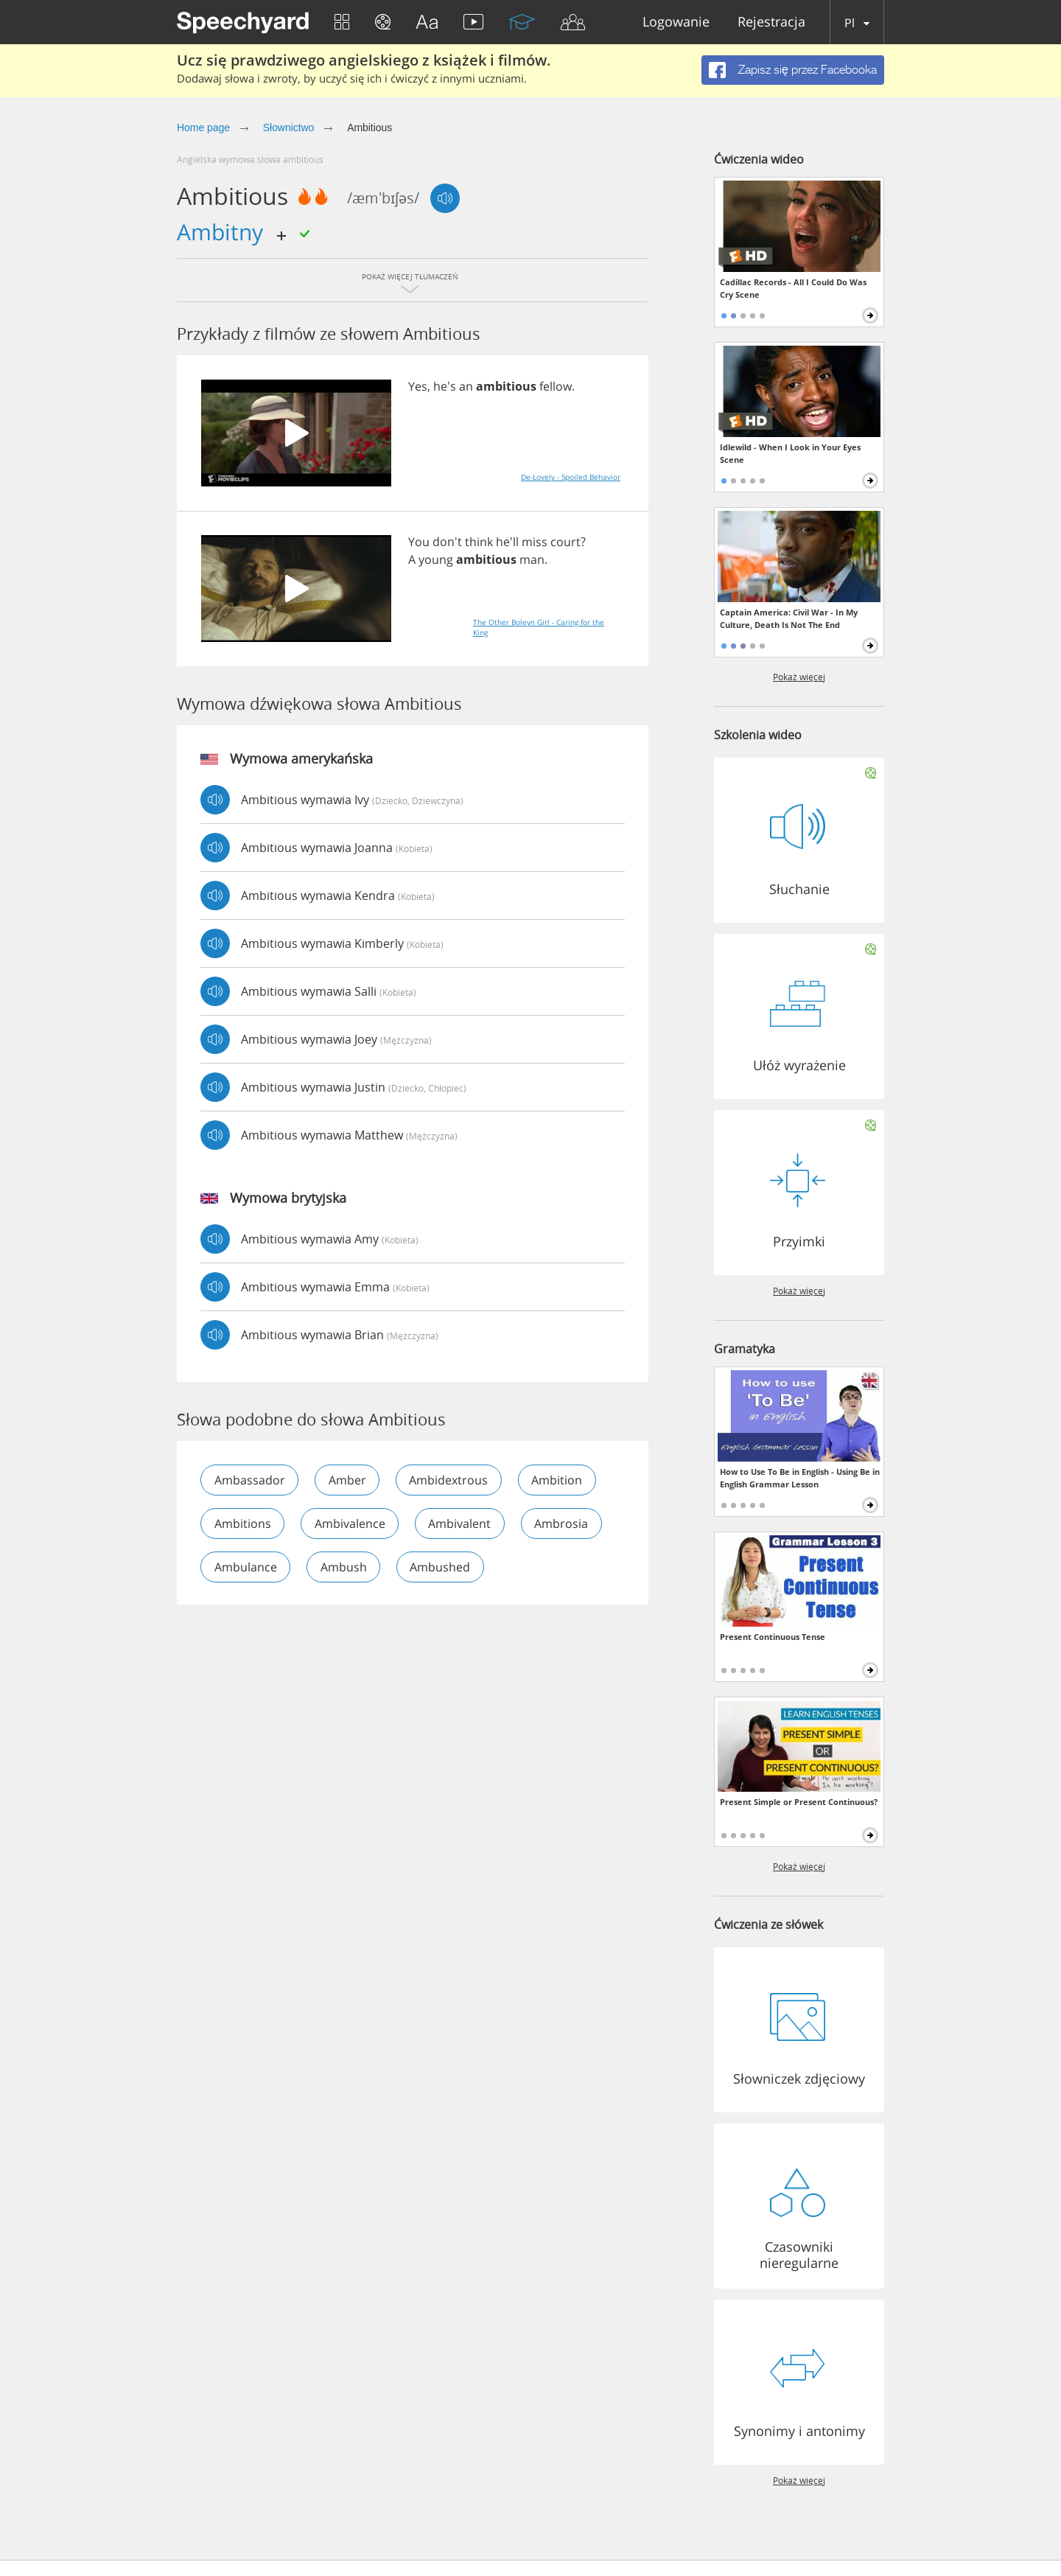  I want to click on amber, so click(348, 1480).